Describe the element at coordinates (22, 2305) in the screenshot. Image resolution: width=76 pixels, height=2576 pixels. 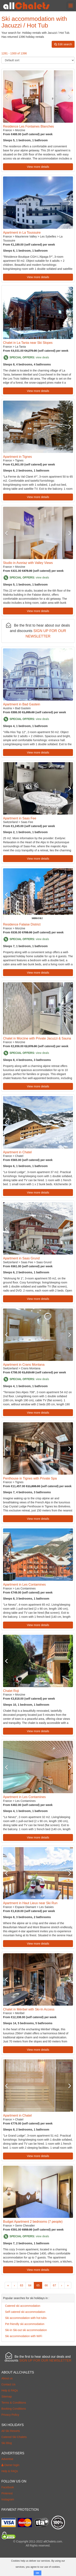
I see `Catered ski accommodation` at that location.